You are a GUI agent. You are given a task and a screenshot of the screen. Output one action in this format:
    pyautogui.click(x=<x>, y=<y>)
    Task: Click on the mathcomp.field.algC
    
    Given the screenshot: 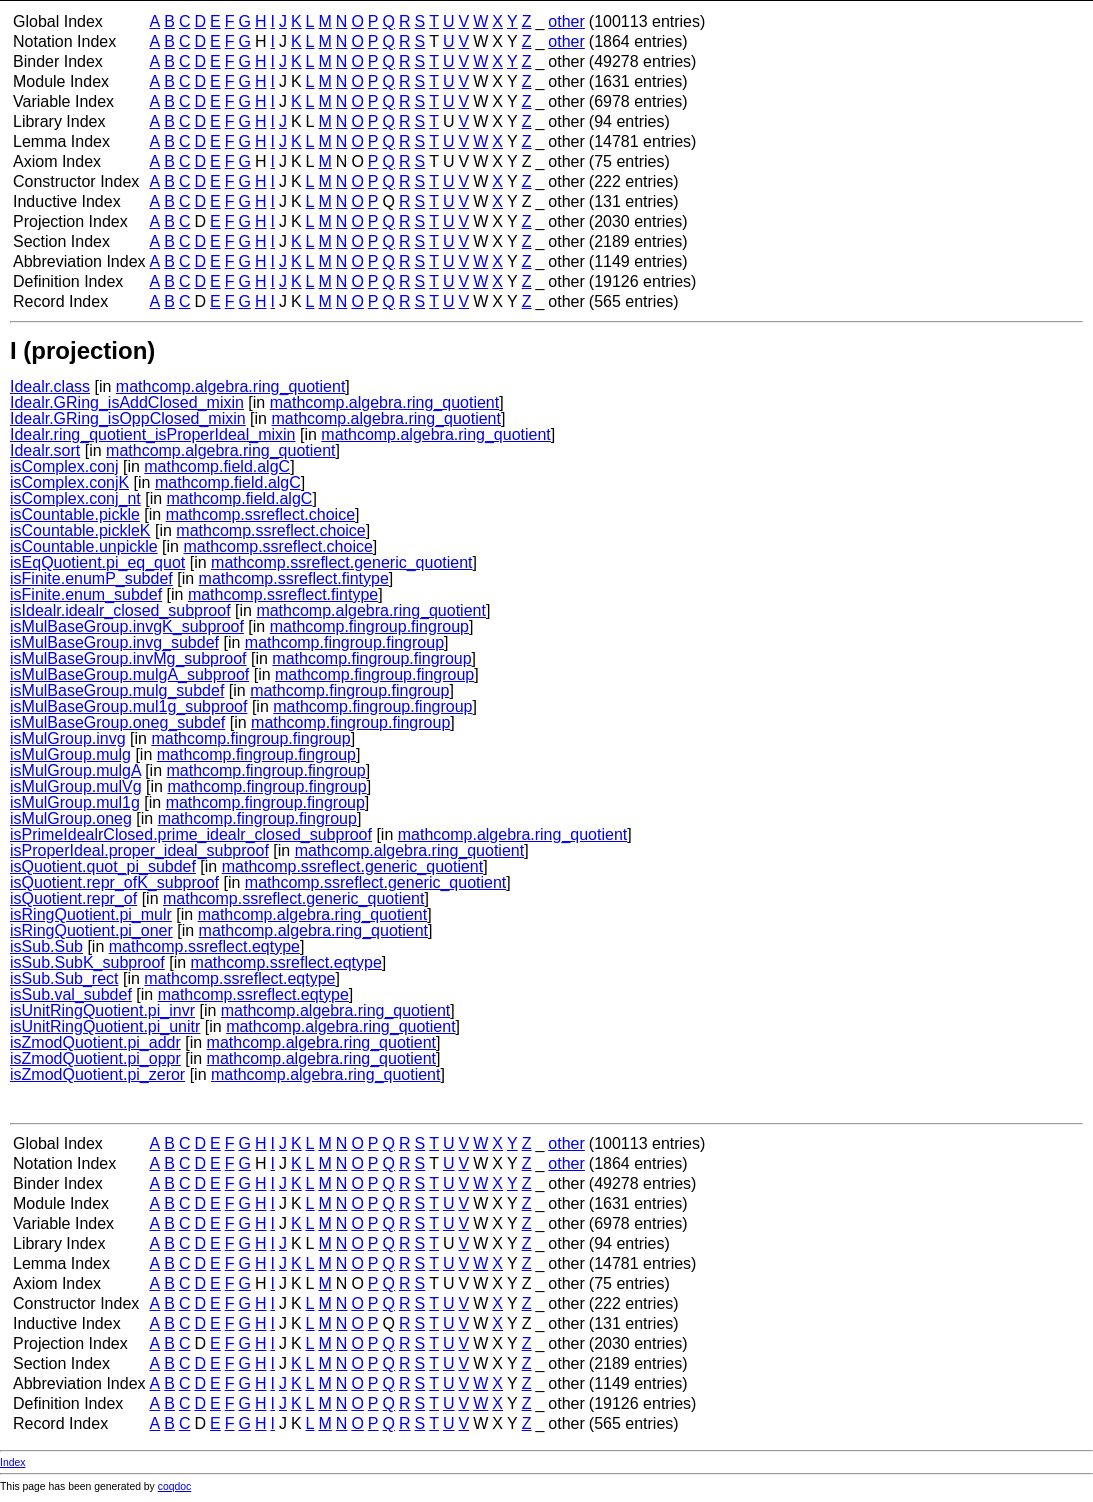 What is the action you would take?
    pyautogui.click(x=217, y=466)
    